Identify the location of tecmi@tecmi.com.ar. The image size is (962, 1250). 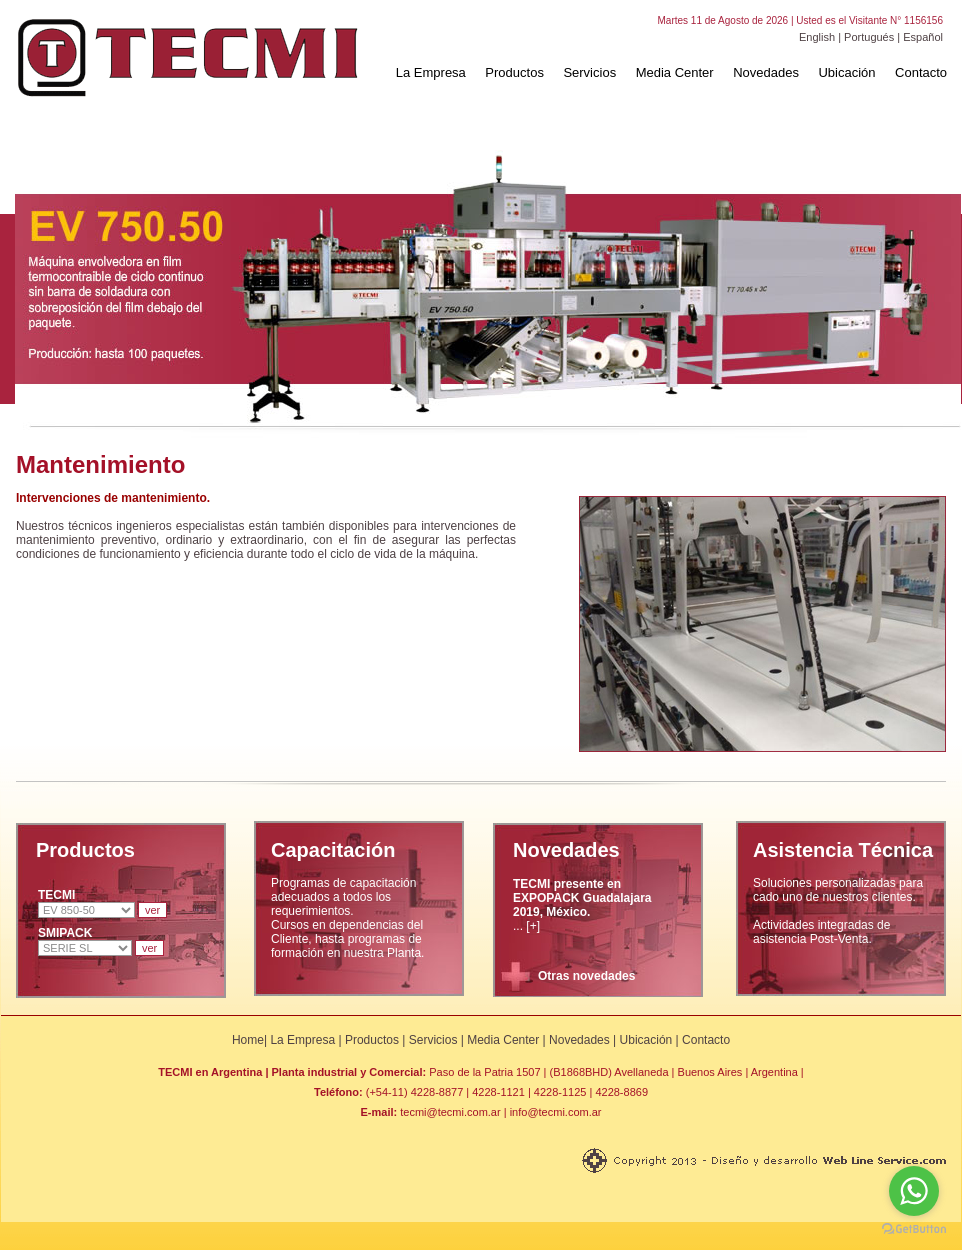
(450, 1112).